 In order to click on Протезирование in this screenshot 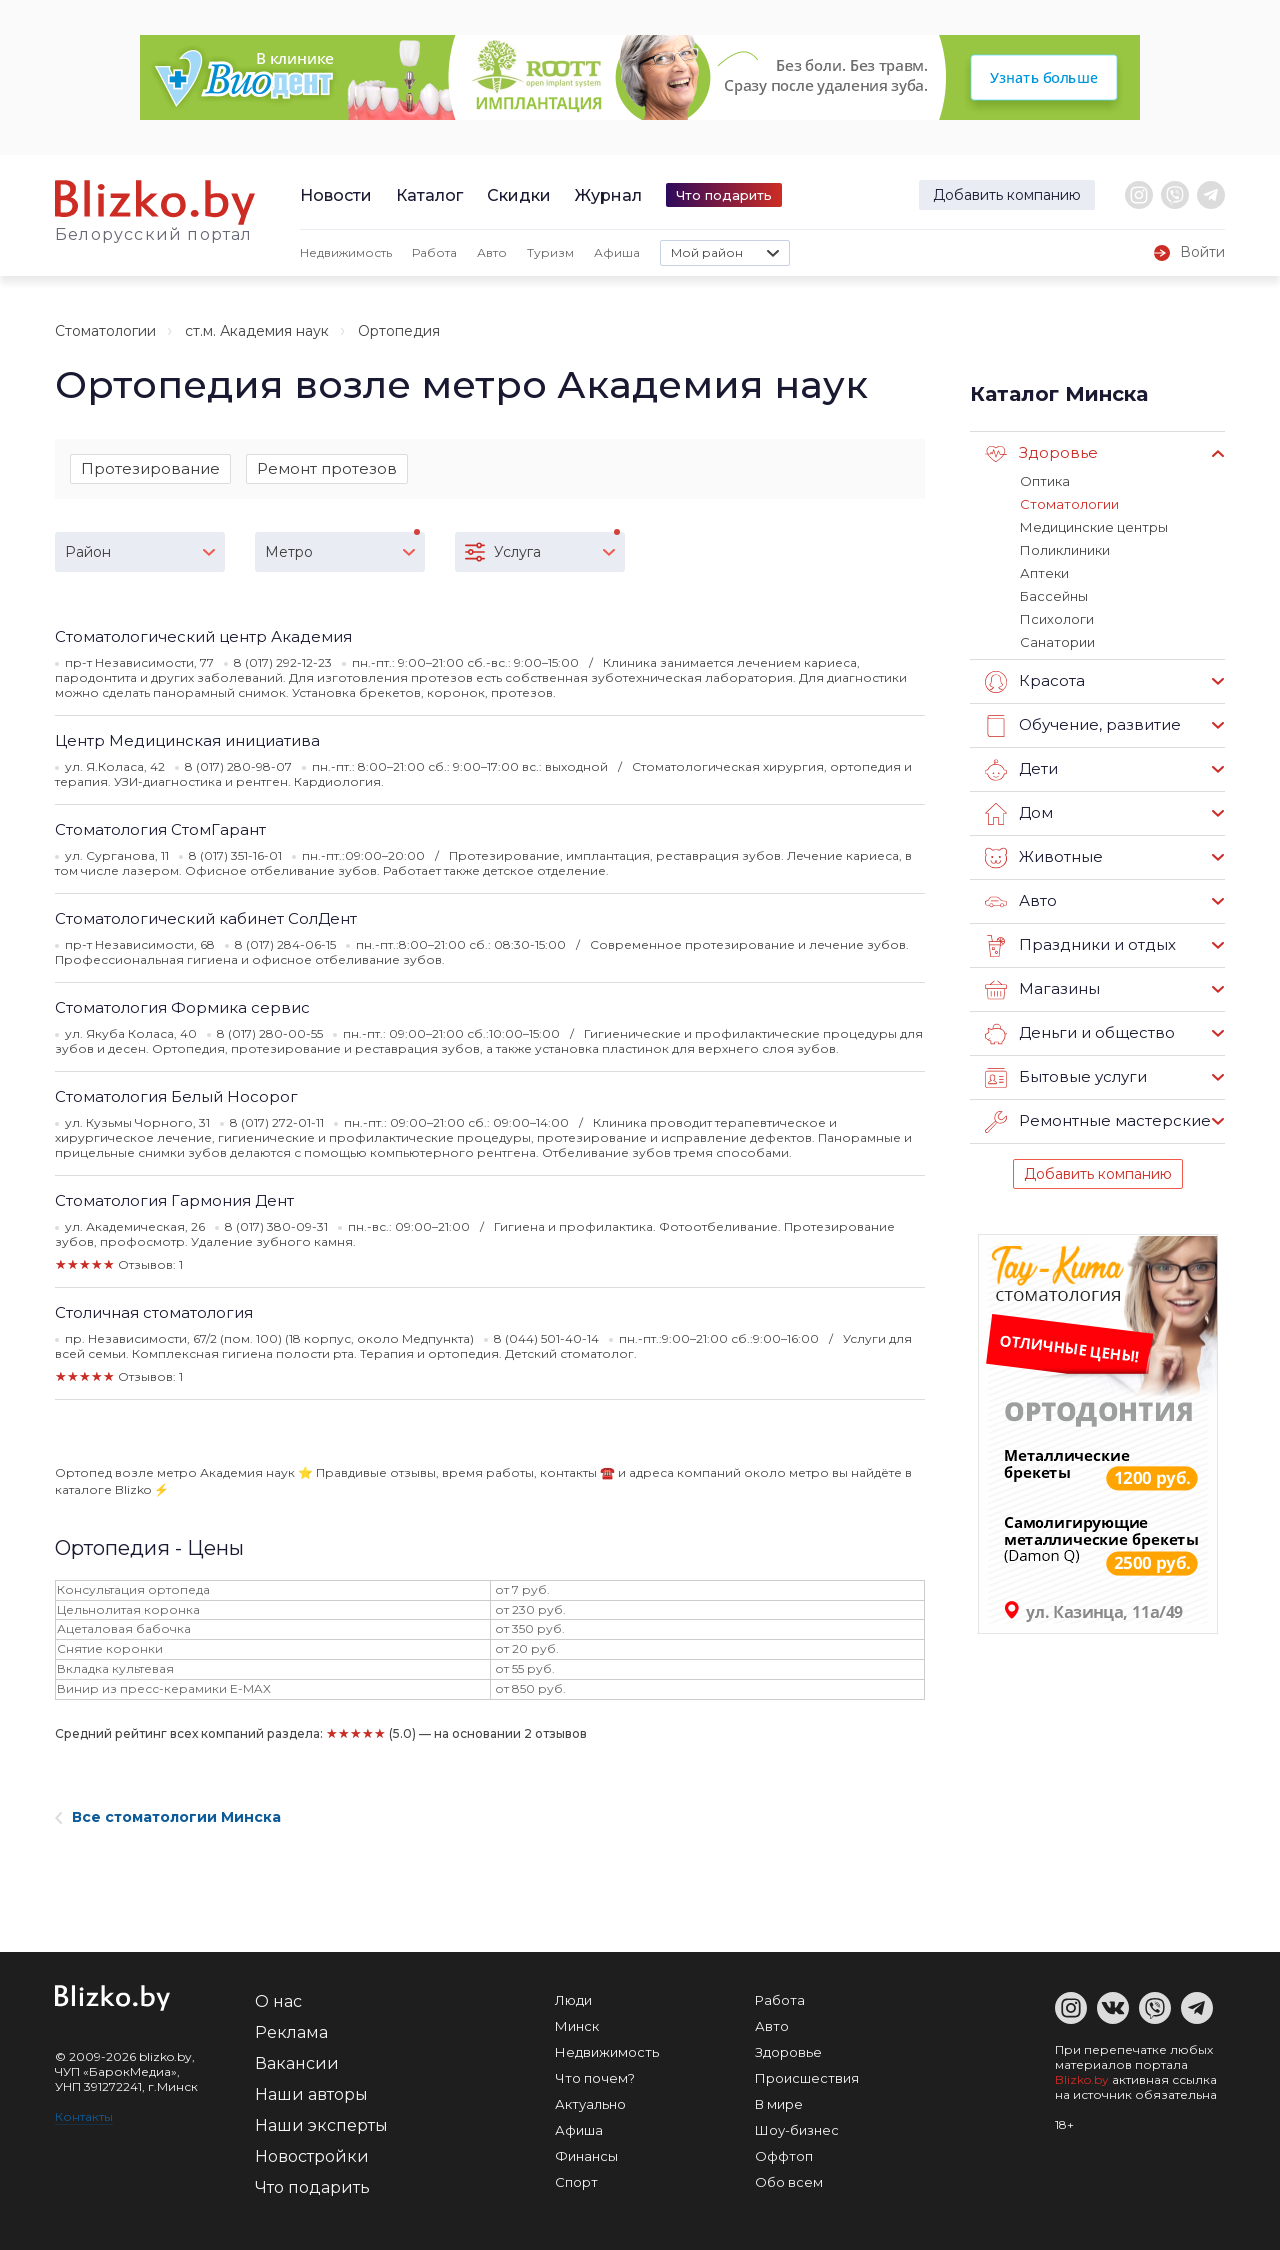, I will do `click(150, 468)`.